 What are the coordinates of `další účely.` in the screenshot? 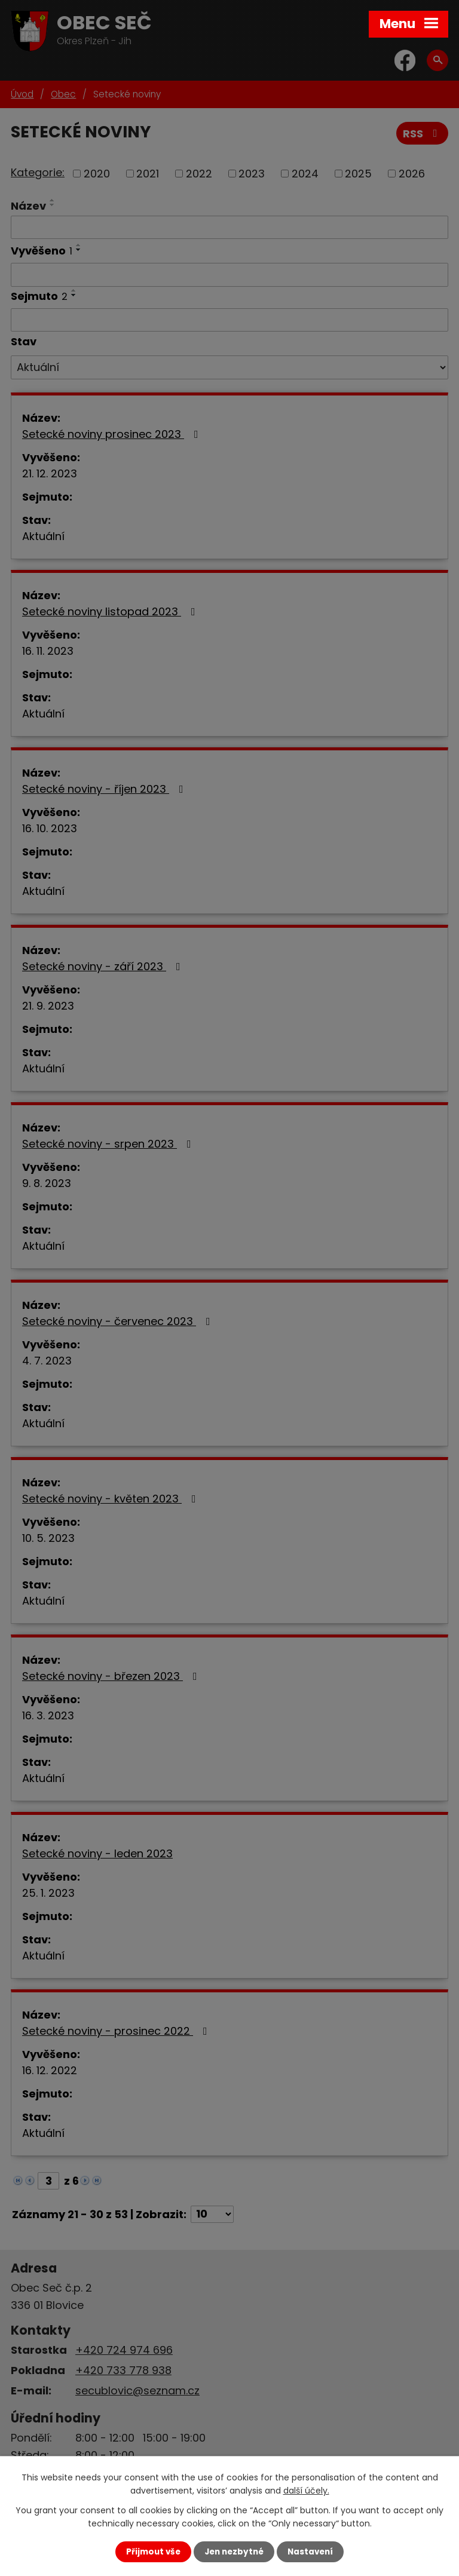 It's located at (306, 2491).